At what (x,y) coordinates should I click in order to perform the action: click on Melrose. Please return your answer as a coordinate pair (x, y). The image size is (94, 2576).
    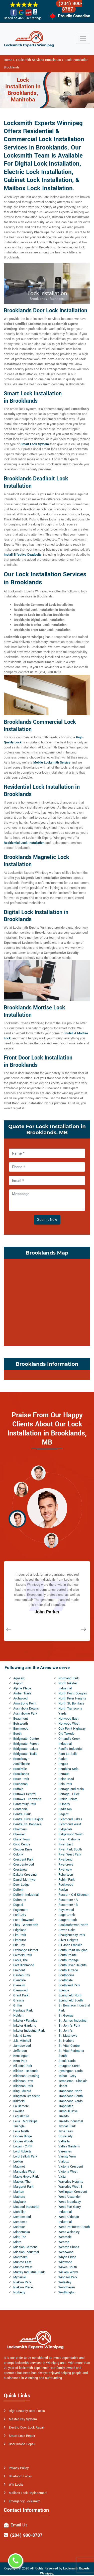
    Looking at the image, I should click on (19, 2227).